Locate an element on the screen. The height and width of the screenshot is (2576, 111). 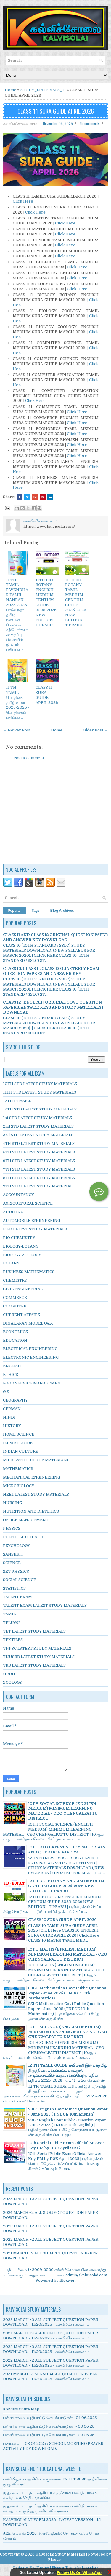
ENGLISH is located at coordinates (12, 1366).